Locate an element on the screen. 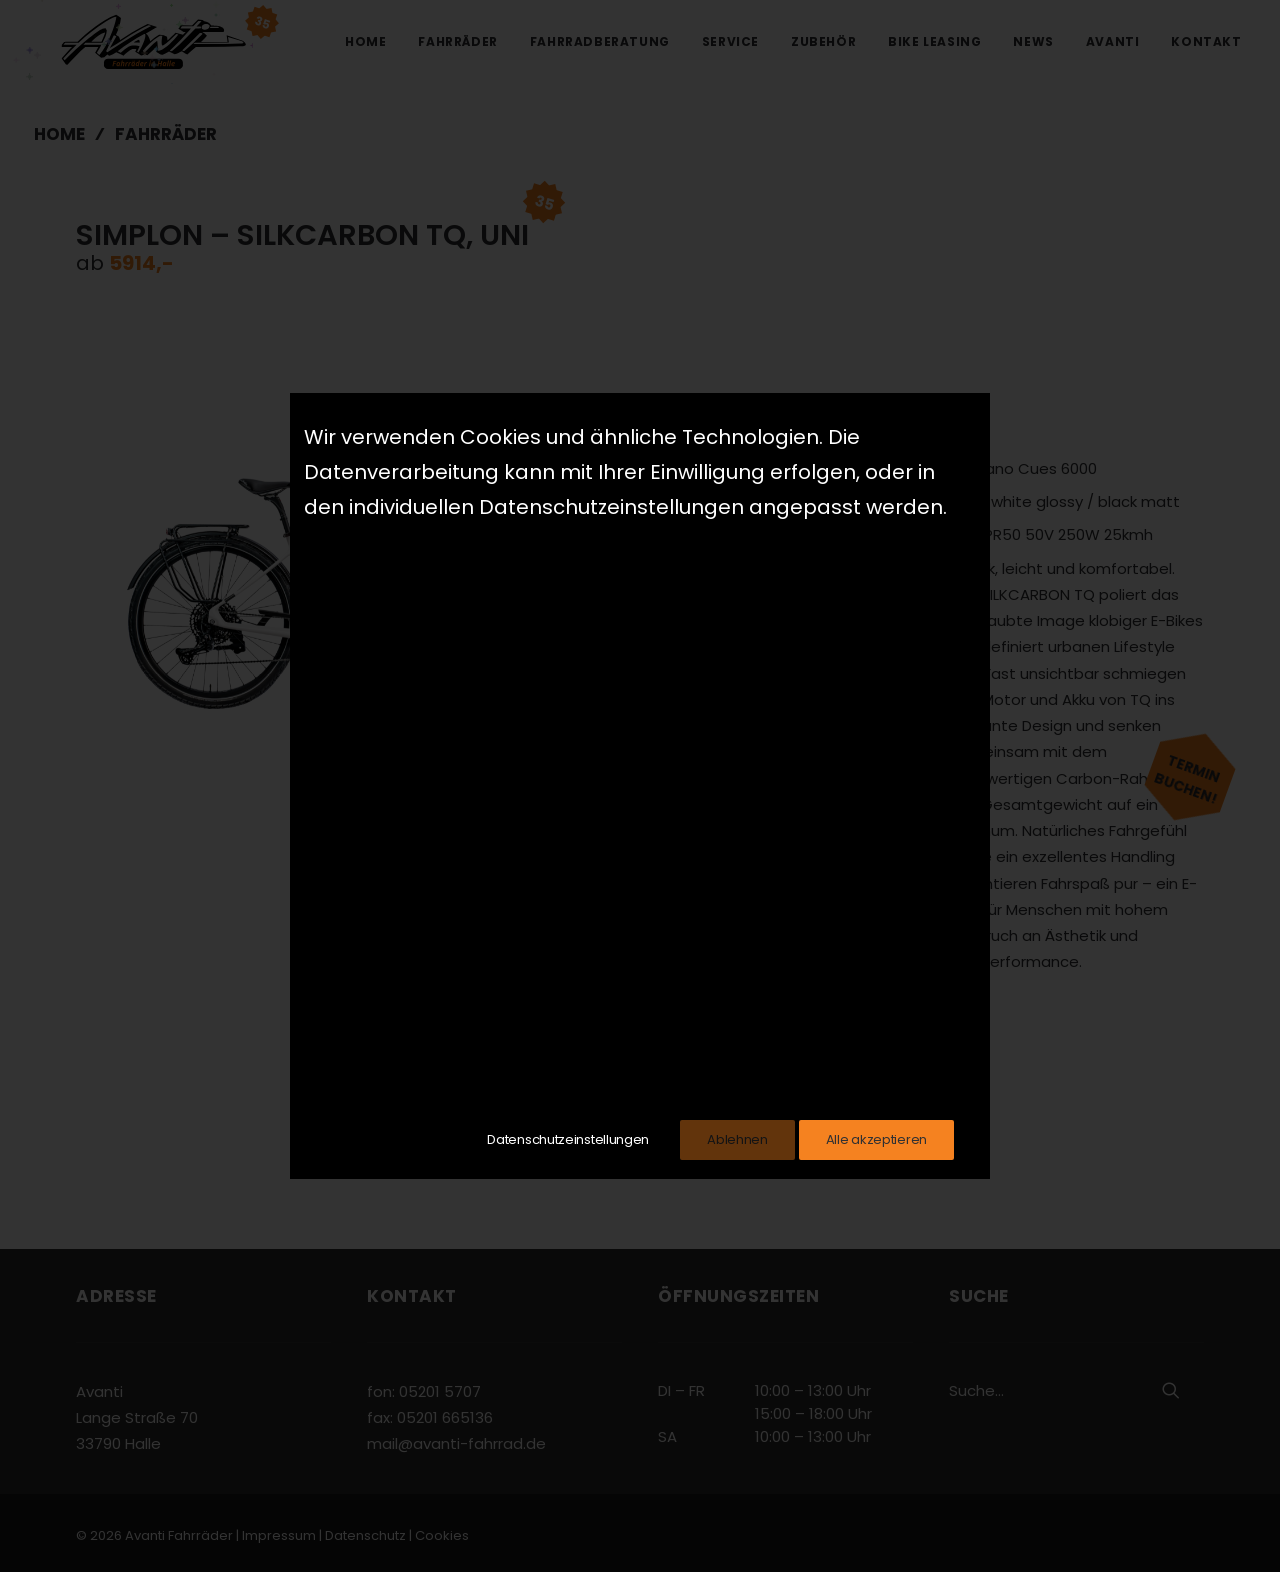 This screenshot has width=1280, height=1572. Zum Hersteller is located at coordinates (827, 1047).